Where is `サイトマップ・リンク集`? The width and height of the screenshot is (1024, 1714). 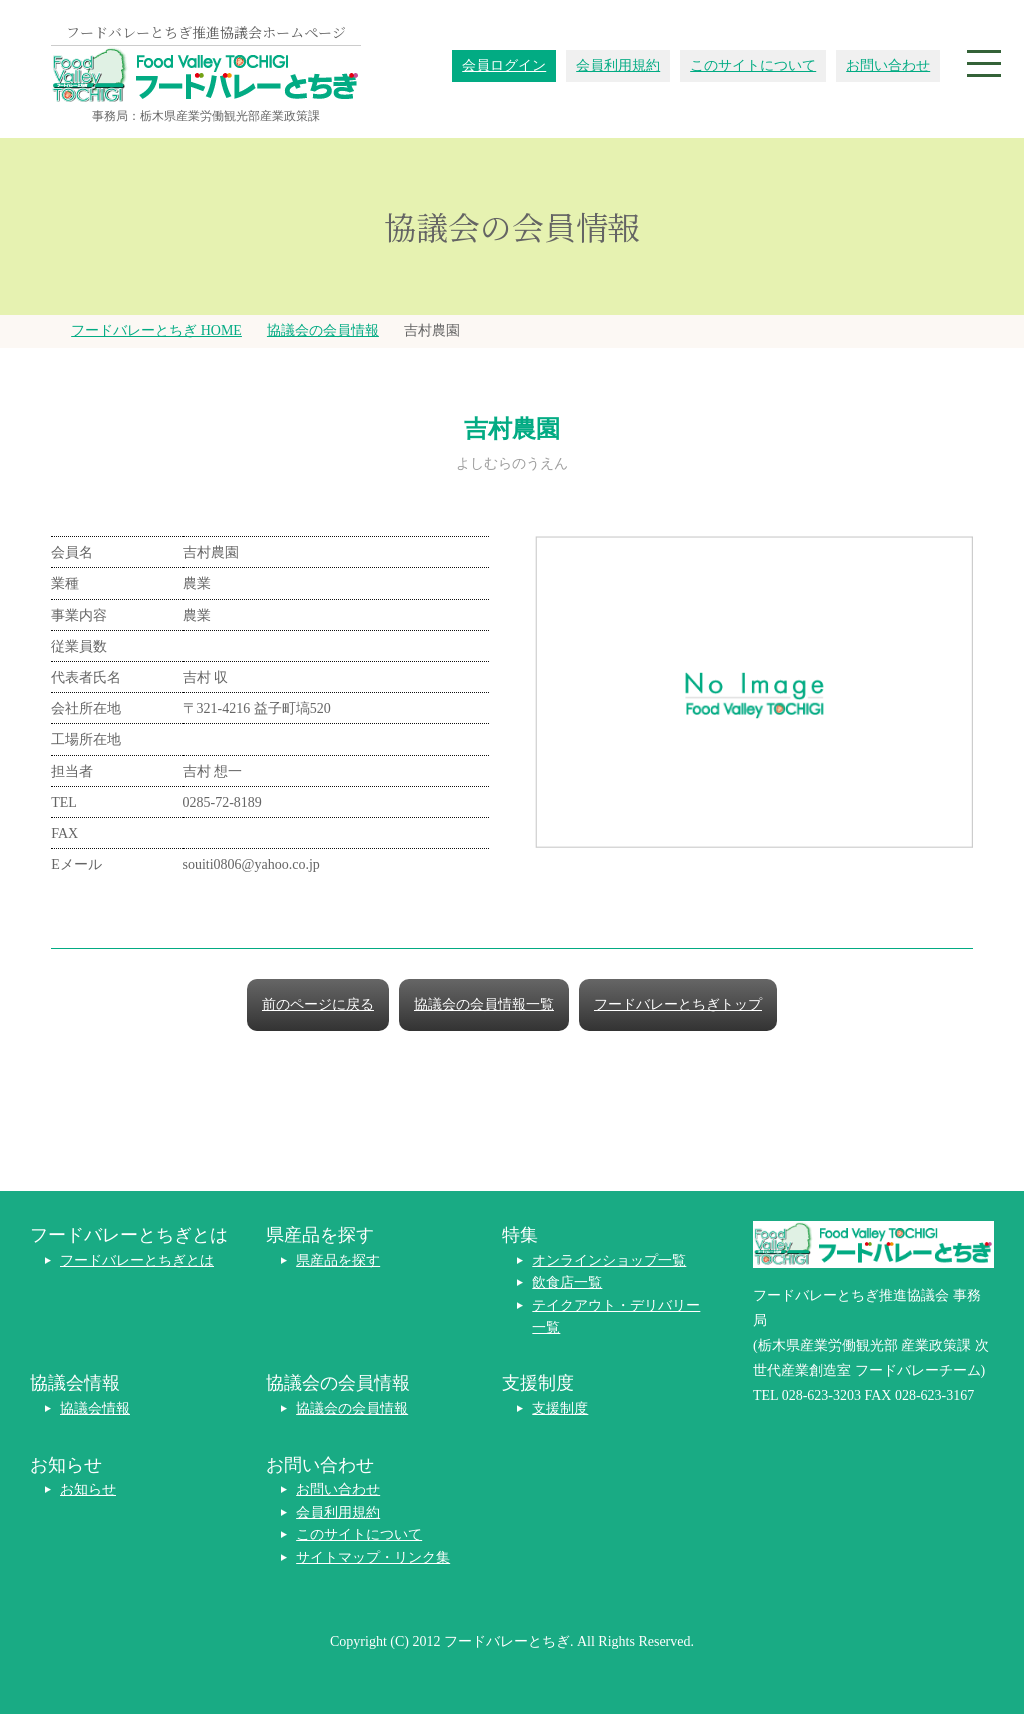 サイトマップ・リンク集 is located at coordinates (373, 1557).